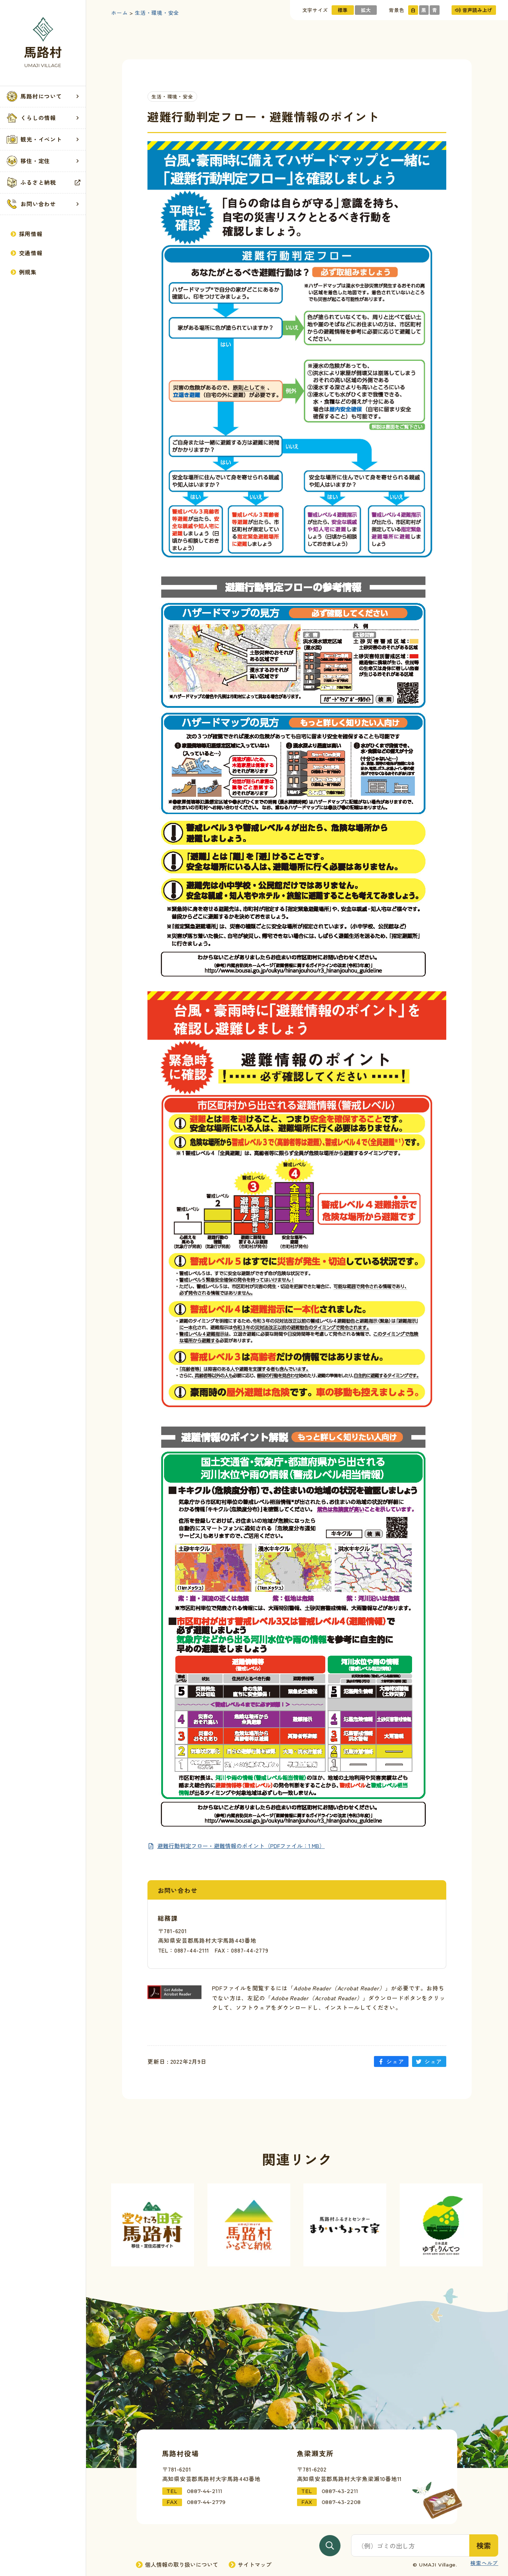 This screenshot has width=508, height=2576. What do you see at coordinates (441, 2224) in the screenshot?
I see `[外部サイト「ゆずとりんてつ」へ進む]` at bounding box center [441, 2224].